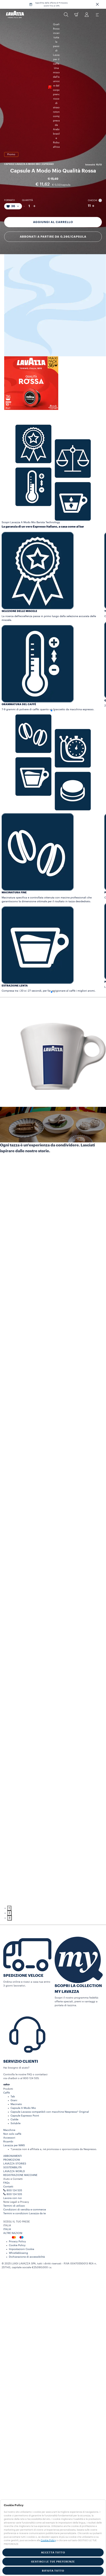  Describe the element at coordinates (9, 2119) in the screenshot. I see `Macchine` at that location.